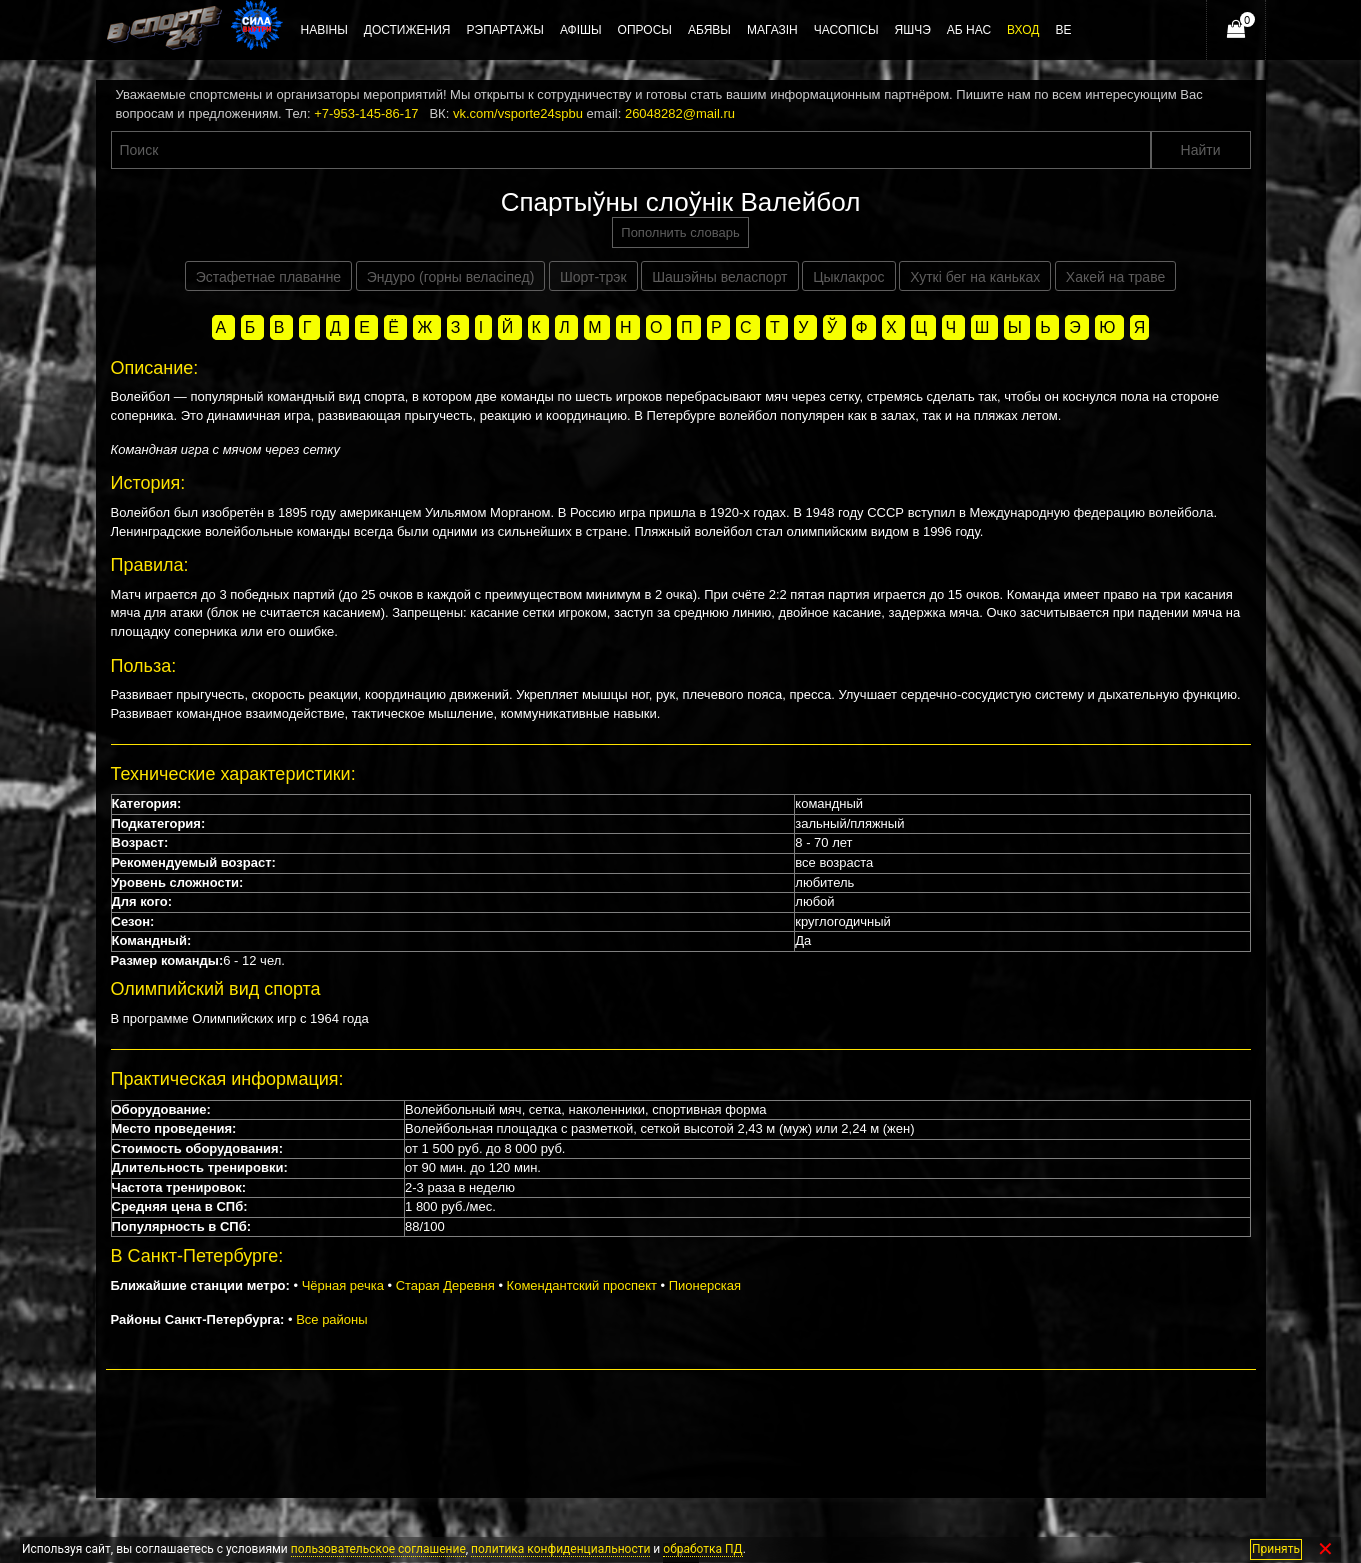  What do you see at coordinates (846, 30) in the screenshot?
I see `Часопісы` at bounding box center [846, 30].